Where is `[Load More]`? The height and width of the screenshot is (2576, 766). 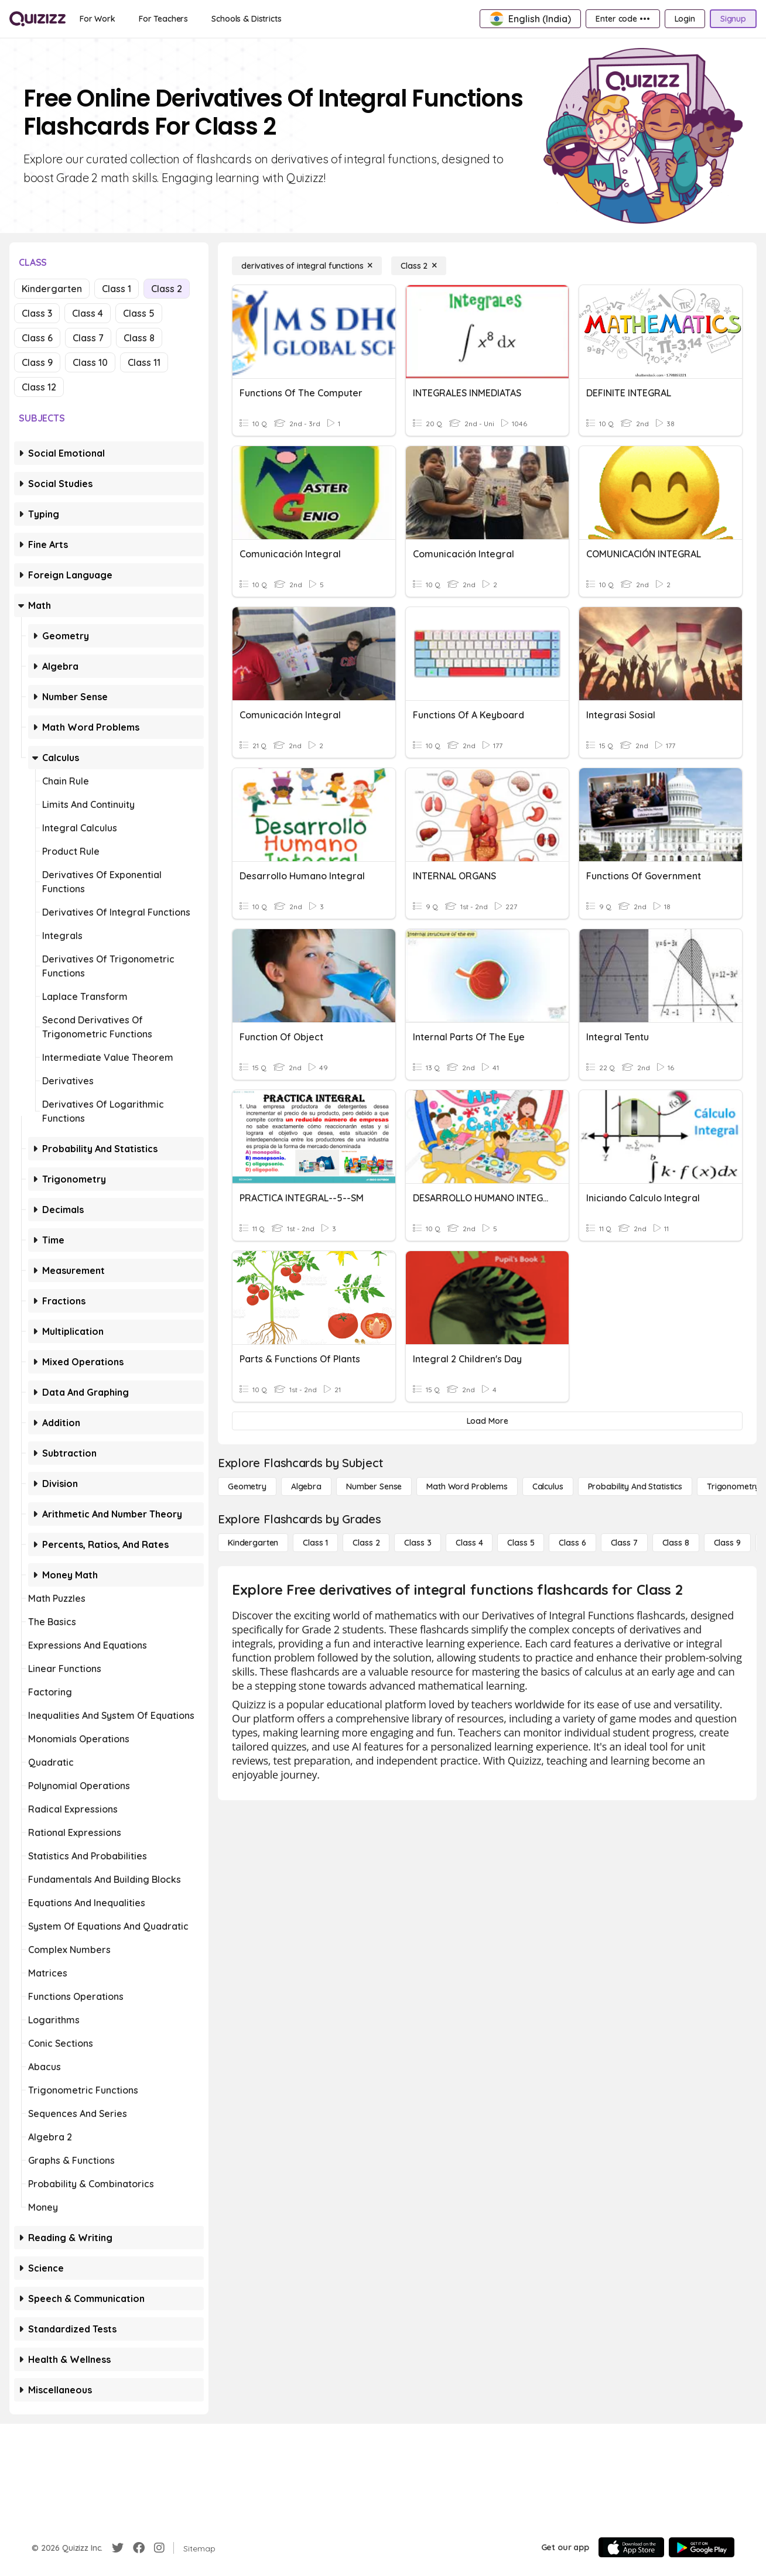 [Load More] is located at coordinates (487, 1421).